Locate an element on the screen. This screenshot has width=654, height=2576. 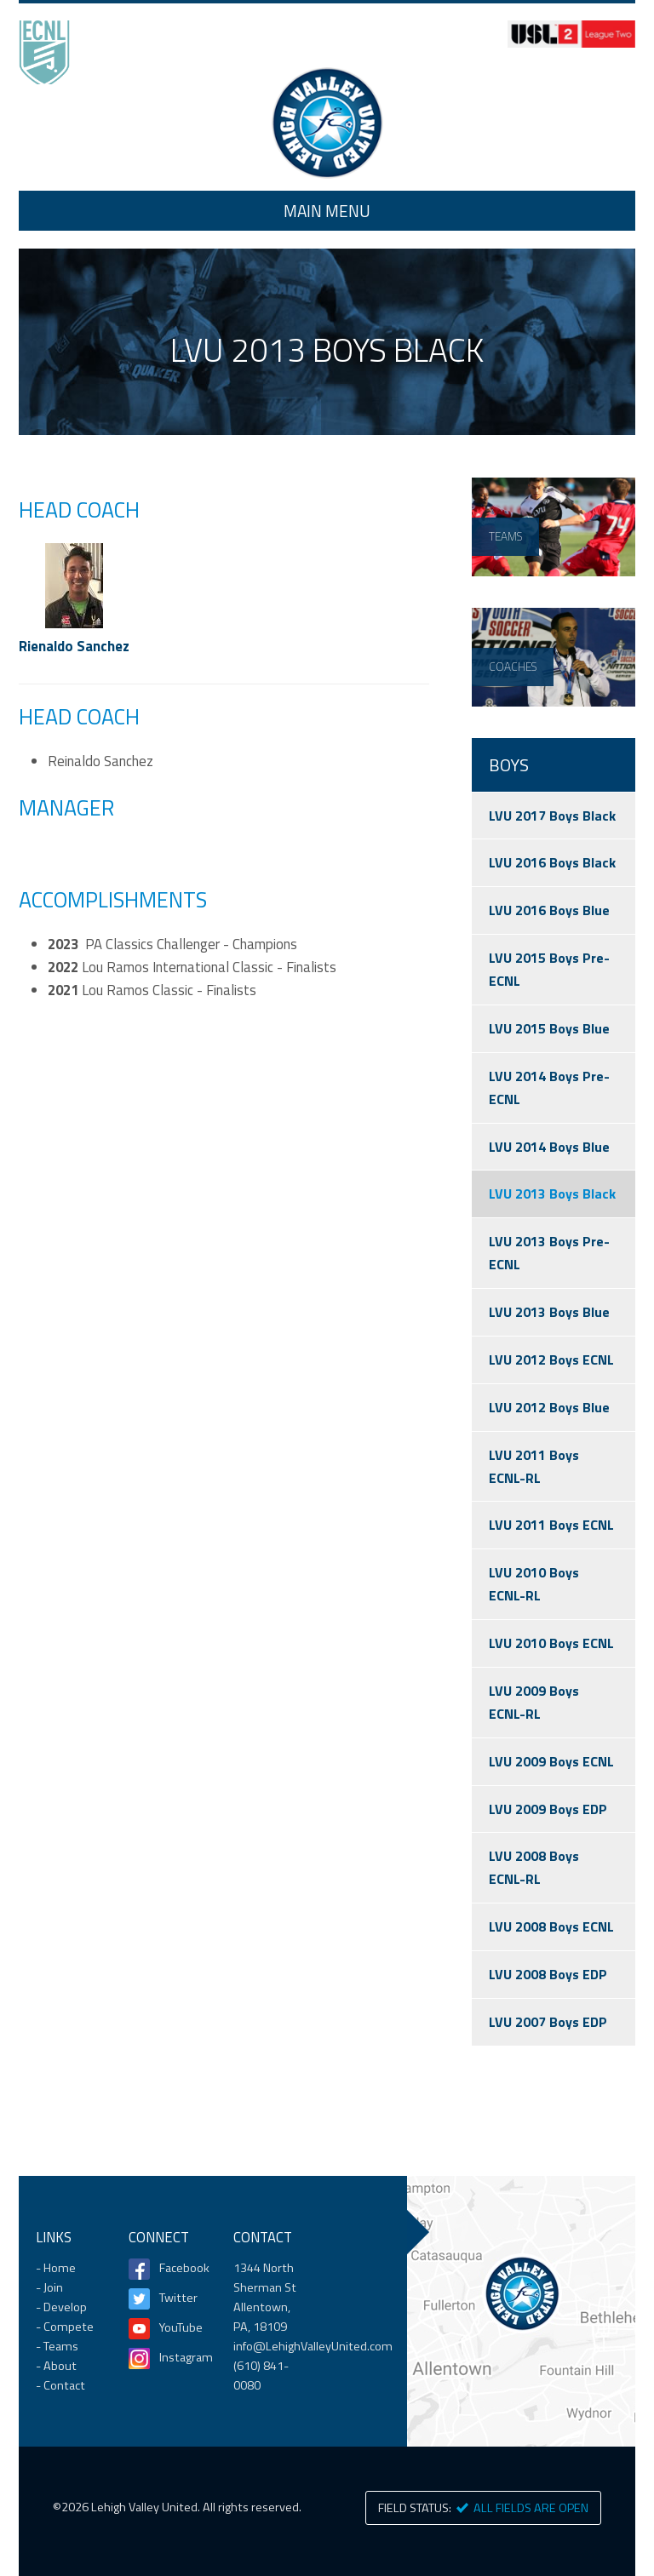
Instagram is located at coordinates (179, 2357).